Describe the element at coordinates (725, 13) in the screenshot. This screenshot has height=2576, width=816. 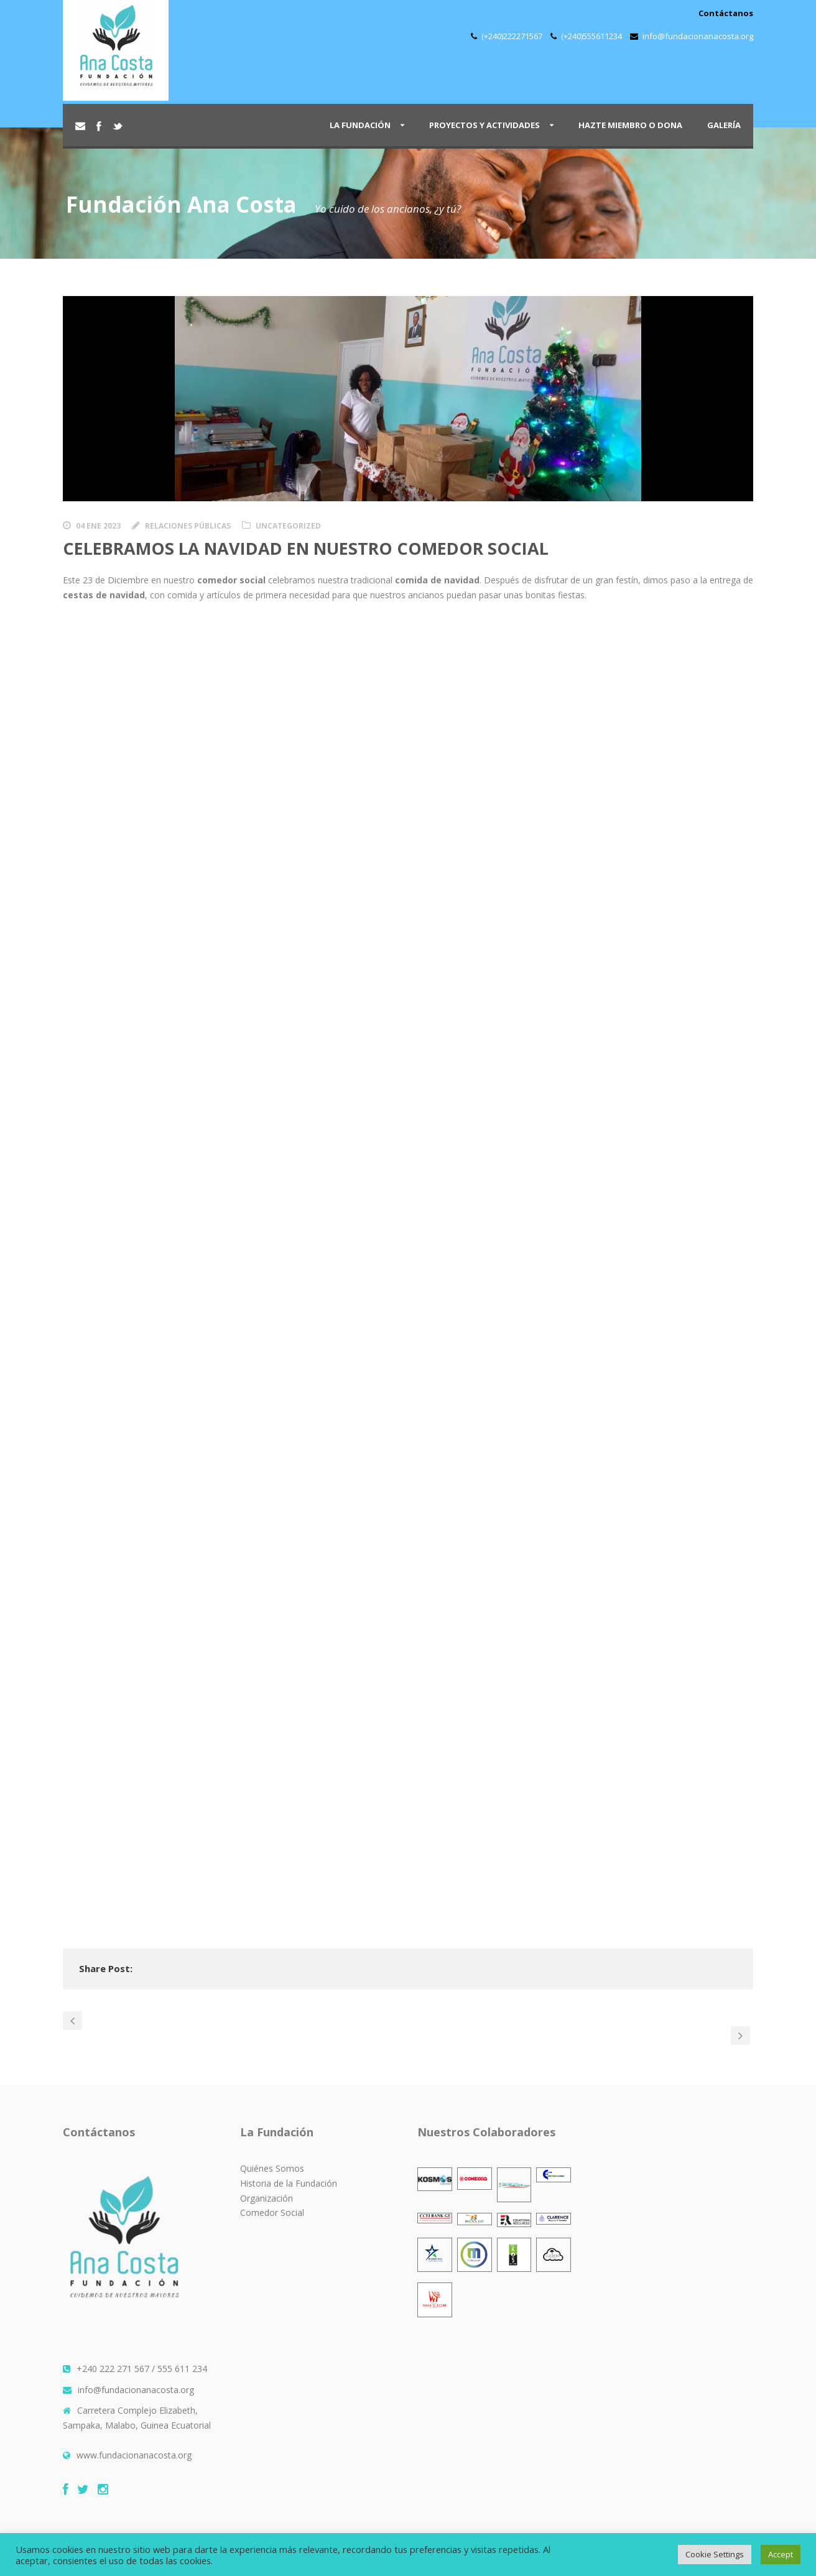
I see `Contáctanos` at that location.